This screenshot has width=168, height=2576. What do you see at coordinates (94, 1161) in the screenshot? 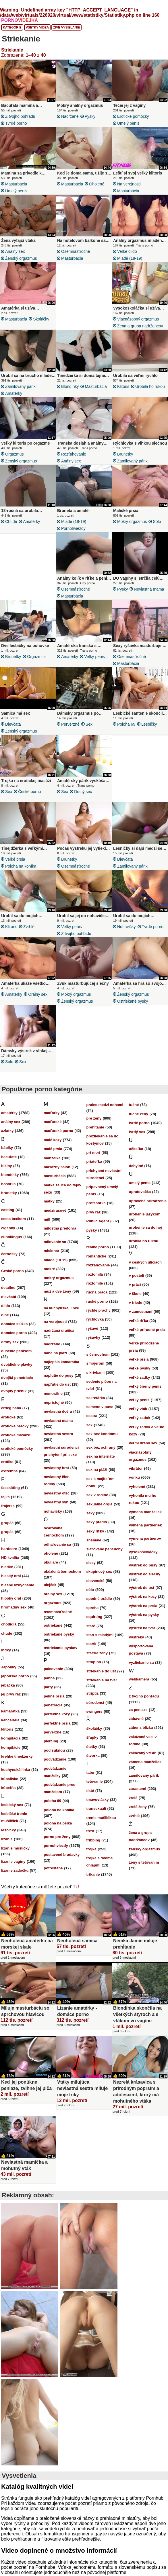
I see `priateľka` at bounding box center [94, 1161].